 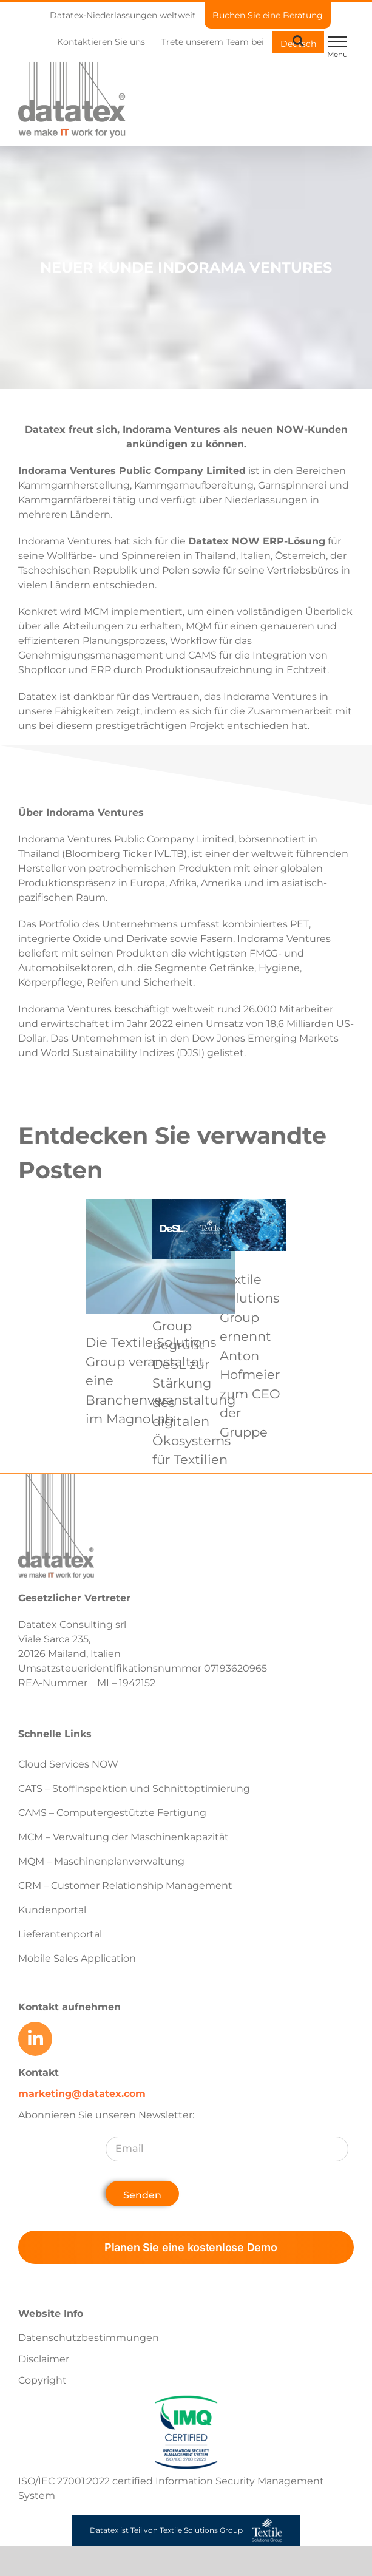 I want to click on Copyright, so click(x=42, y=2380).